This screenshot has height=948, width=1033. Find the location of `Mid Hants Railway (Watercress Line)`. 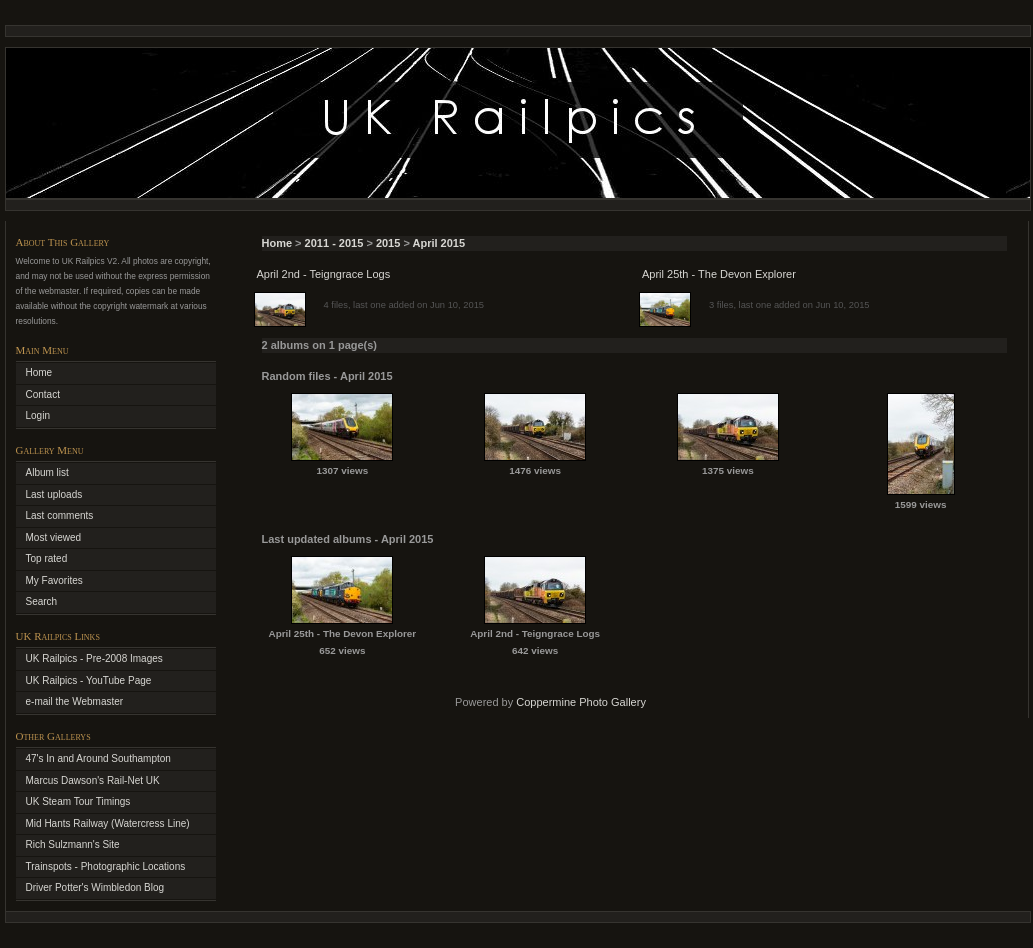

Mid Hants Railway (Watercress Line) is located at coordinates (108, 823).